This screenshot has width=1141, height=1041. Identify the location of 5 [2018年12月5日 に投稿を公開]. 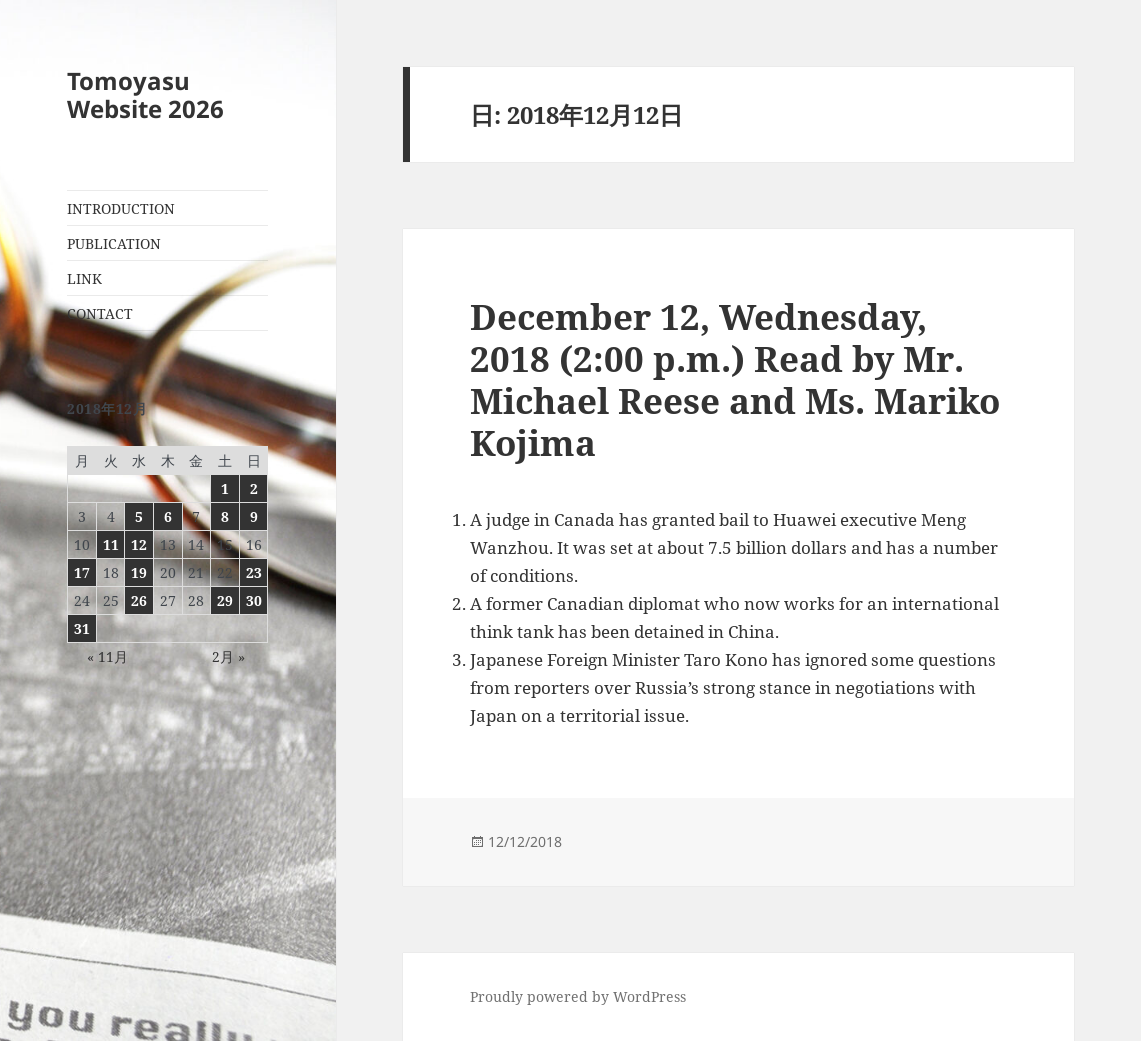
(139, 516).